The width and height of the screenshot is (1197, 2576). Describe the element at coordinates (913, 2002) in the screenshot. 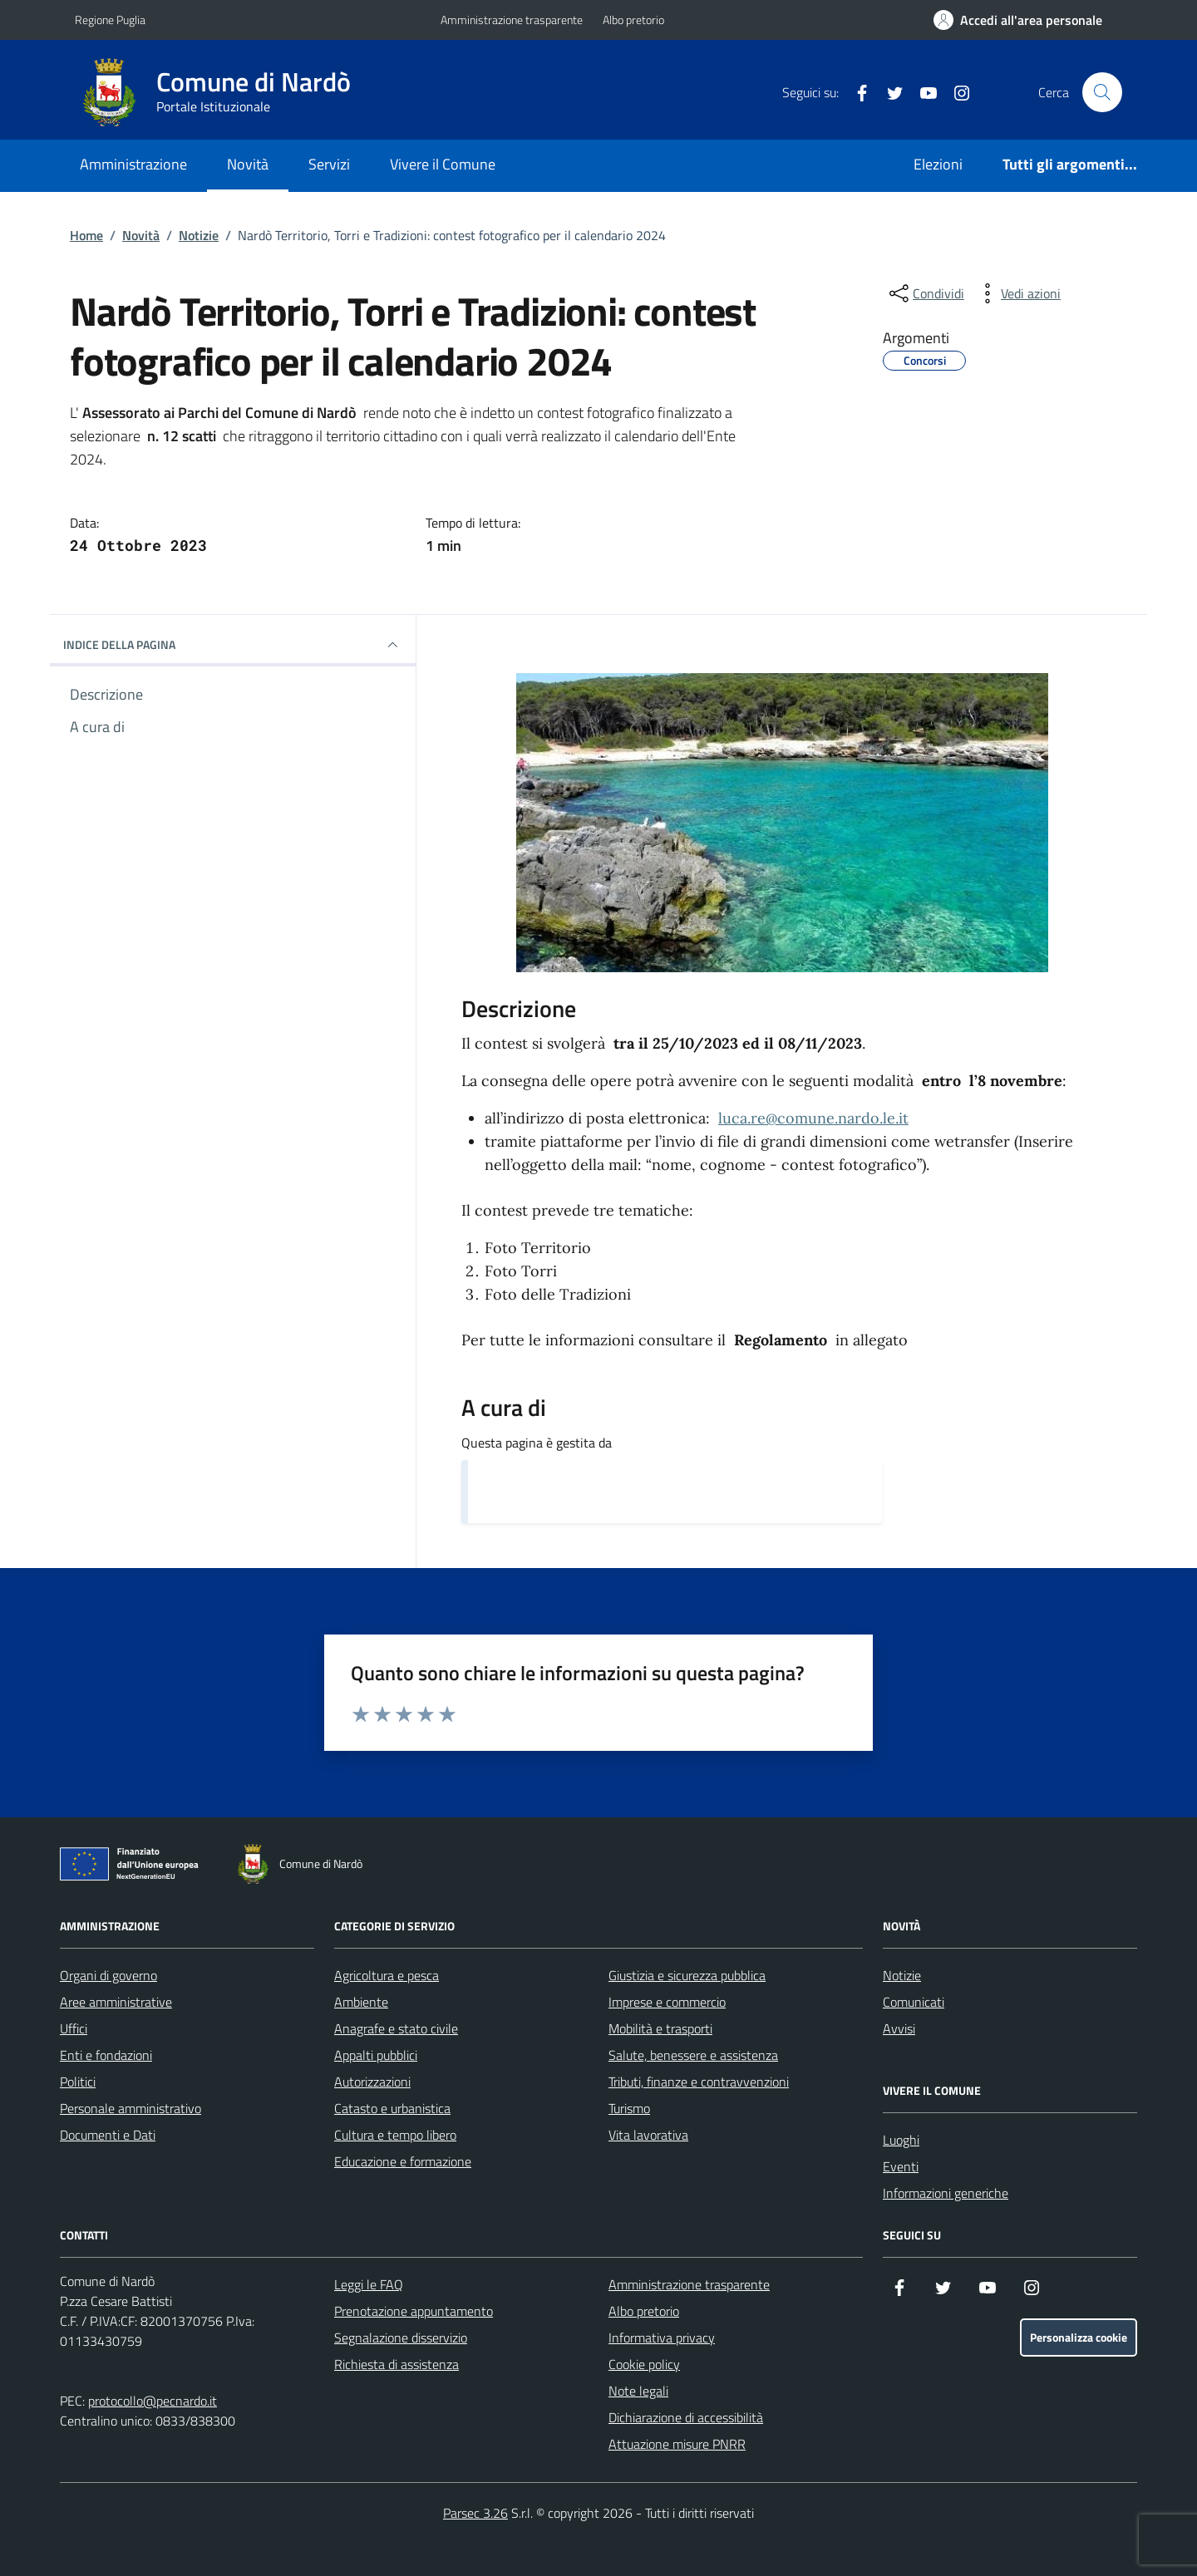

I see `Comunicati` at that location.